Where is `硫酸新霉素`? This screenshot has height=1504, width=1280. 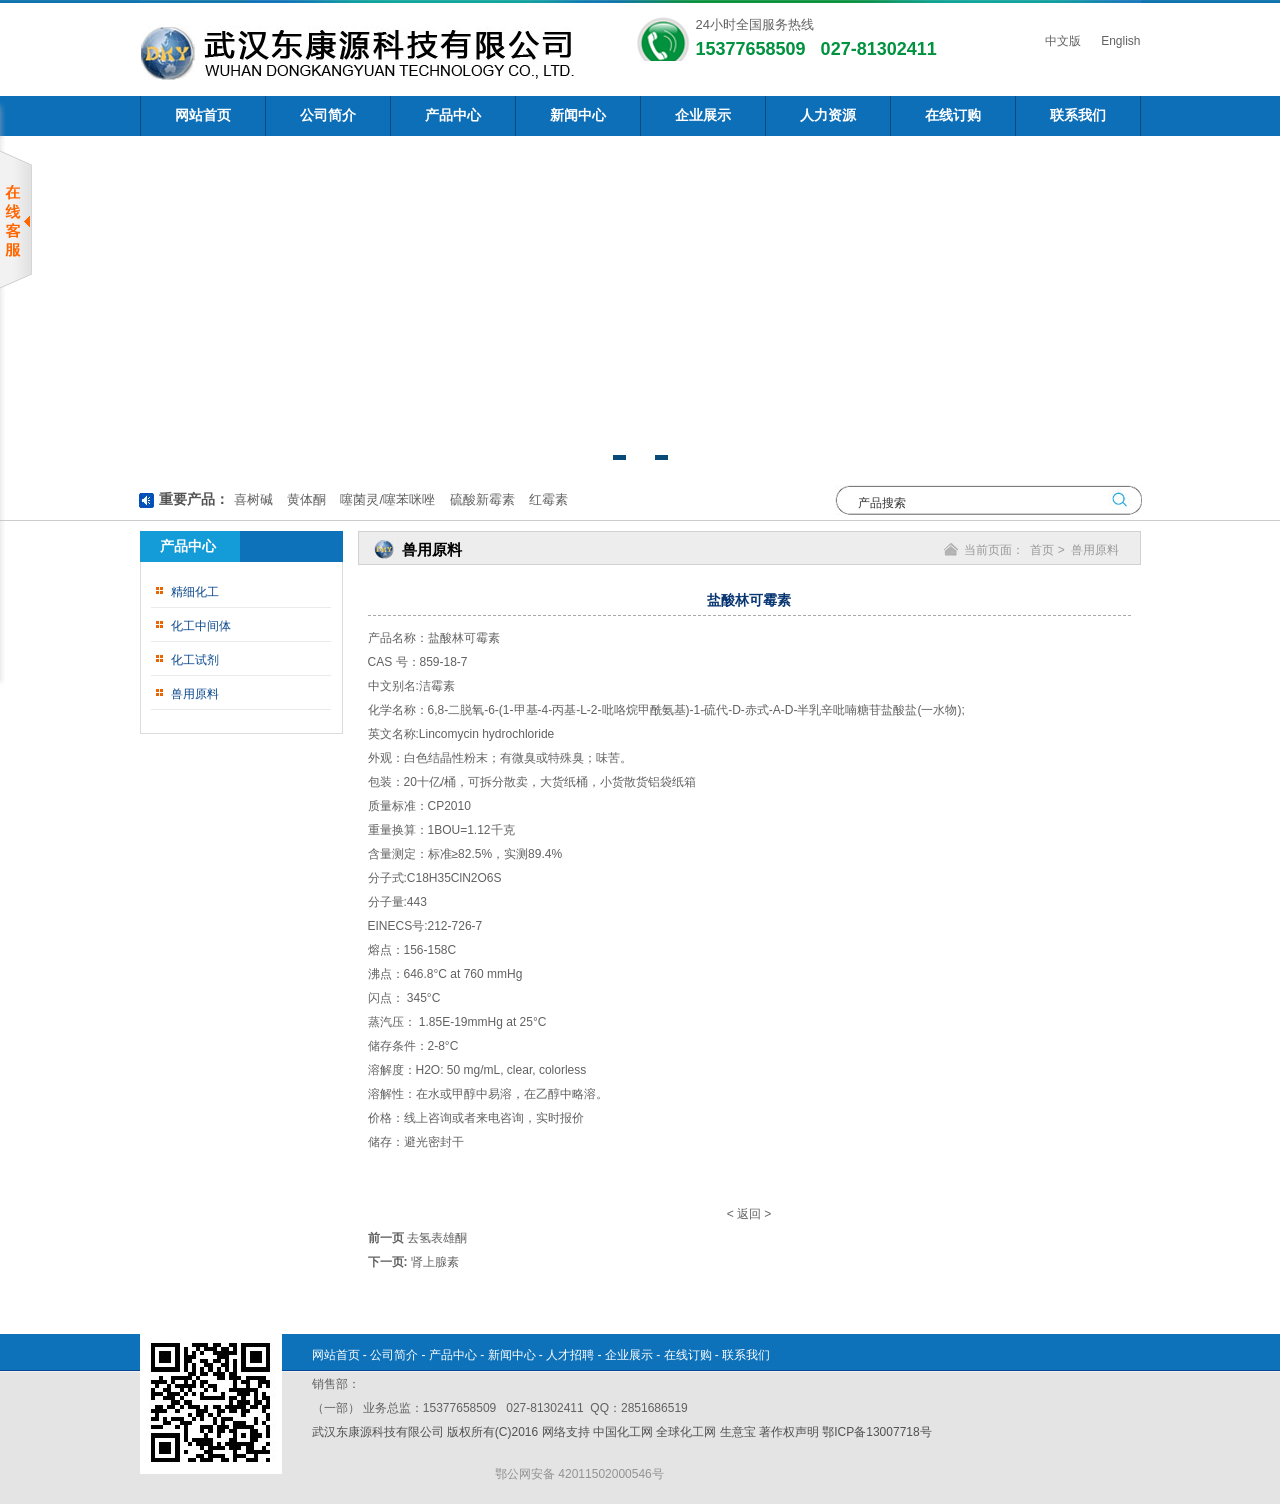 硫酸新霉素 is located at coordinates (480, 499).